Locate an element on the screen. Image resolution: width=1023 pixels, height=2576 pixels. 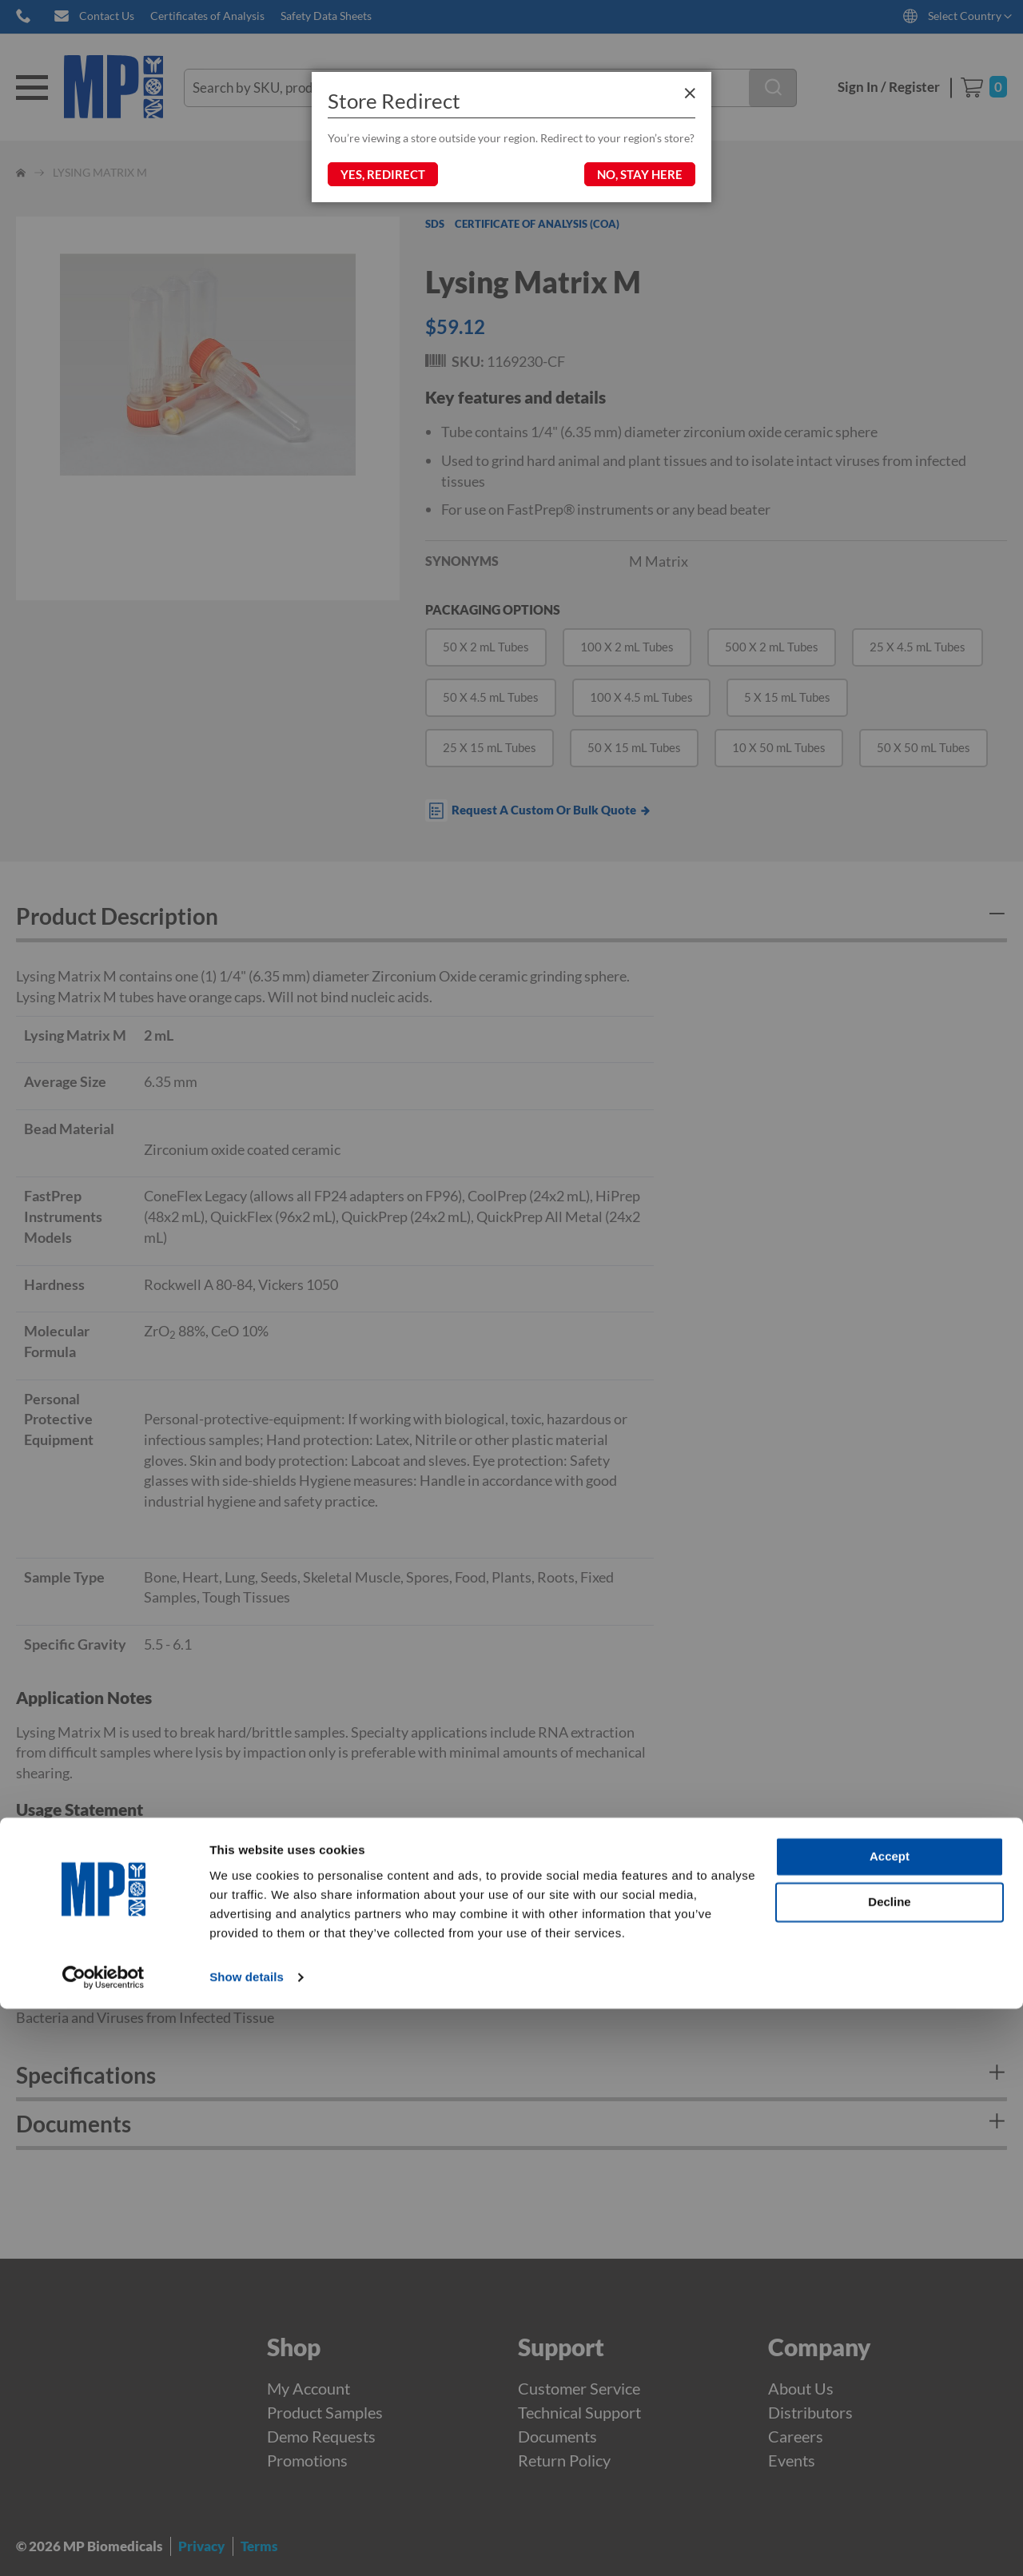
Show details is located at coordinates (246, 2544).